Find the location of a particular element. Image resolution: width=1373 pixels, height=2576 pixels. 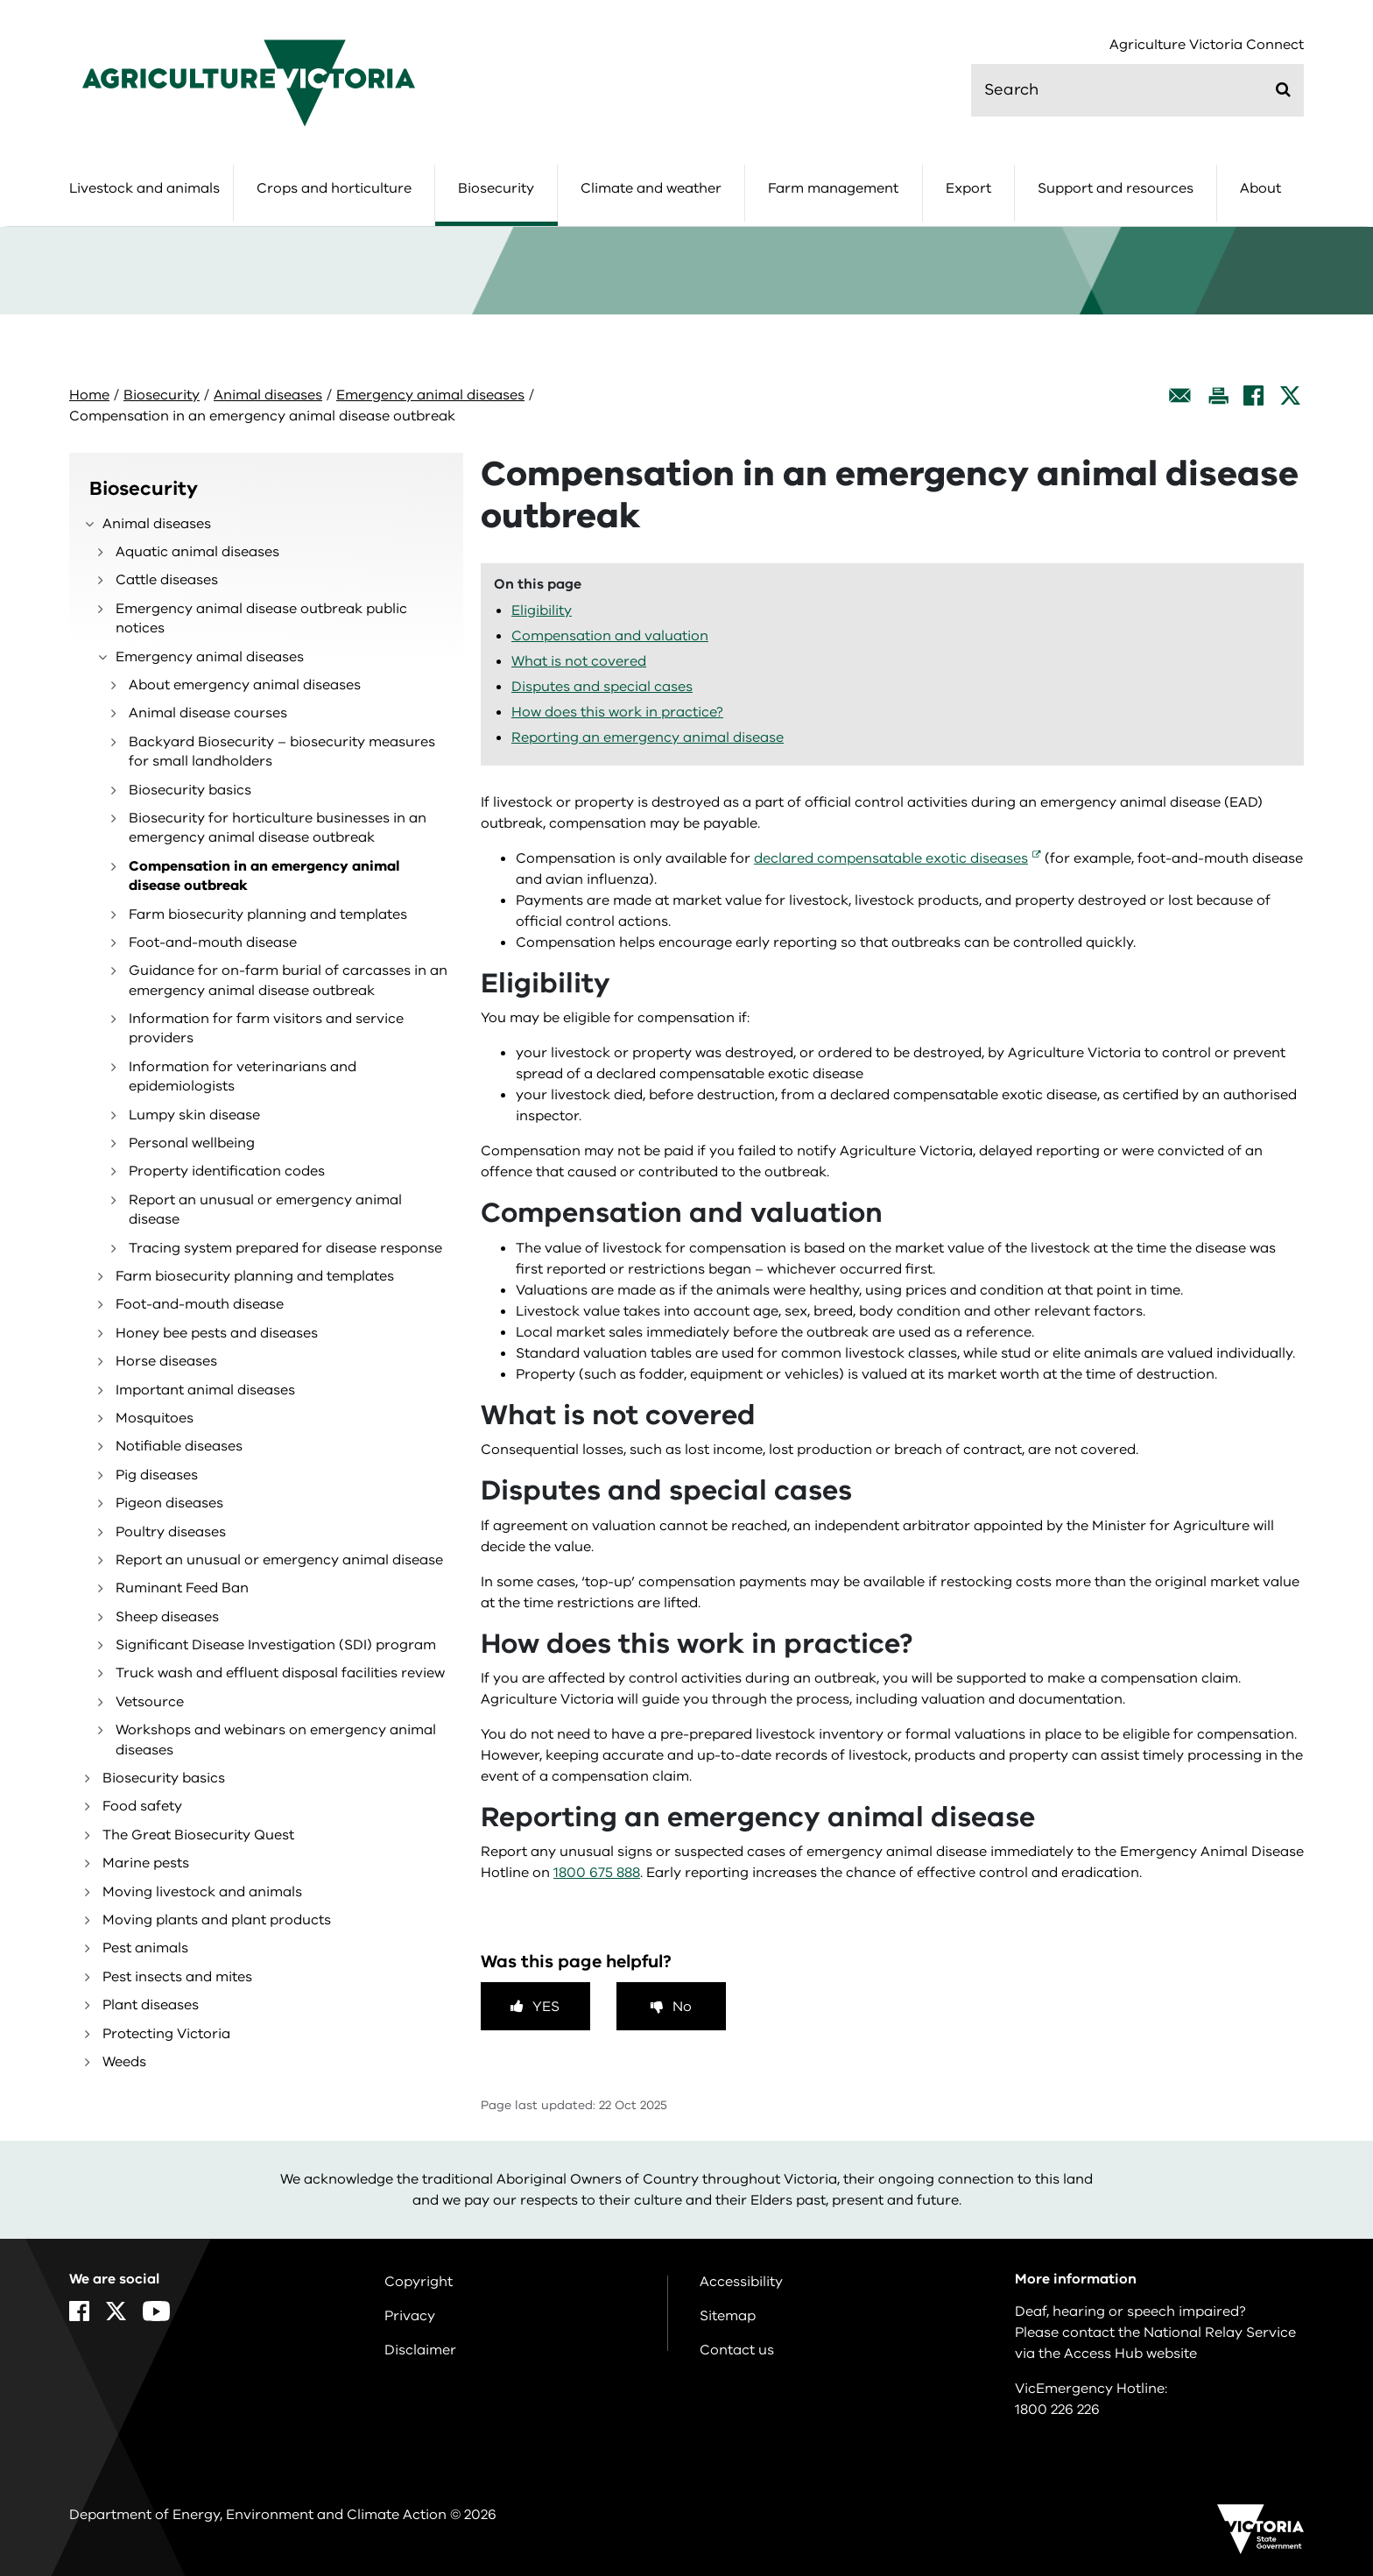

Compensation in an emergency animal disease outbreak is located at coordinates (264, 876).